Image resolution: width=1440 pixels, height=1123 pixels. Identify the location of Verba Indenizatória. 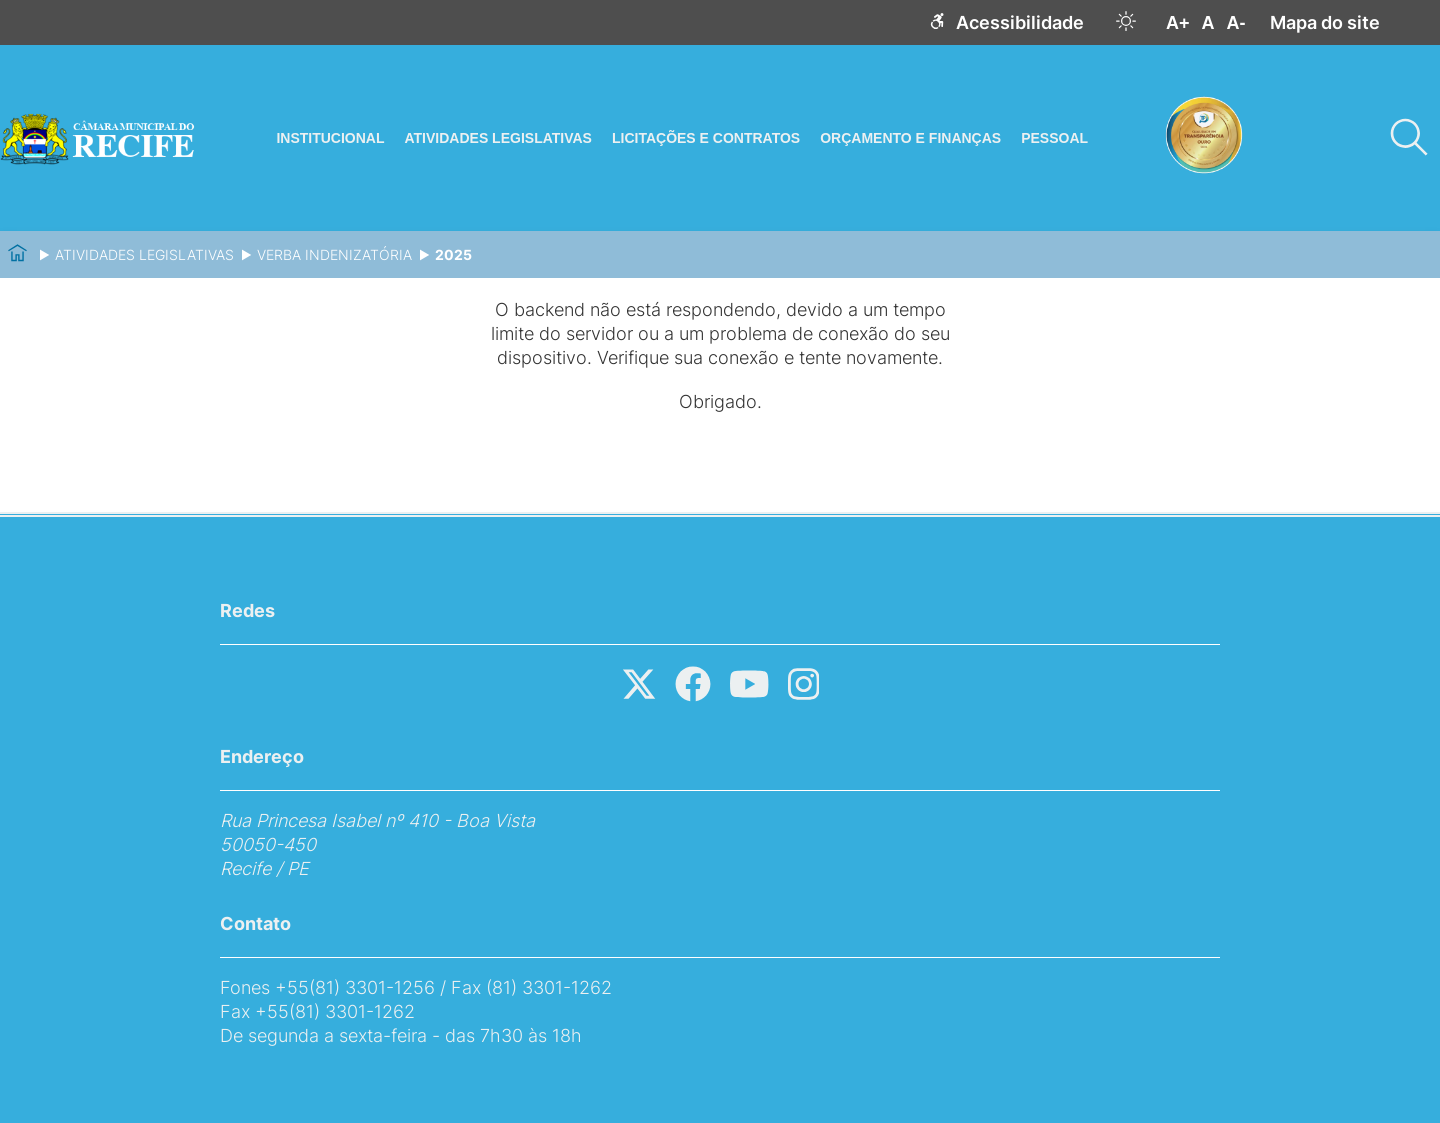
(334, 254).